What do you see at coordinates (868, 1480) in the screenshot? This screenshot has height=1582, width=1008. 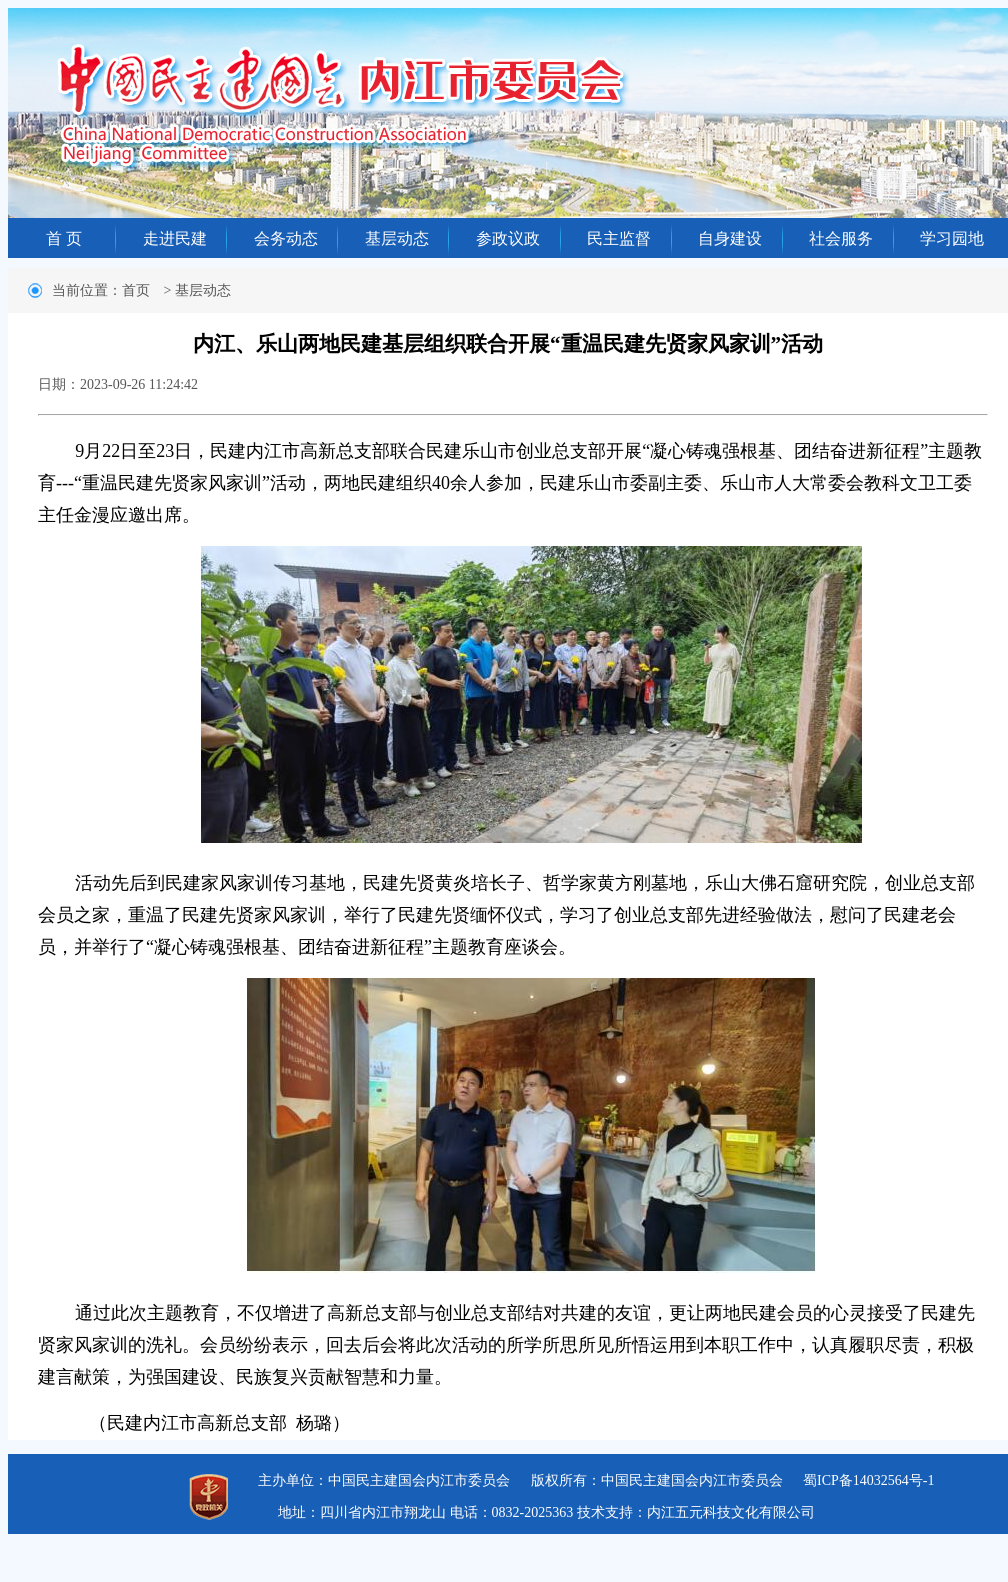 I see `蜀ICP备14032564号-1` at bounding box center [868, 1480].